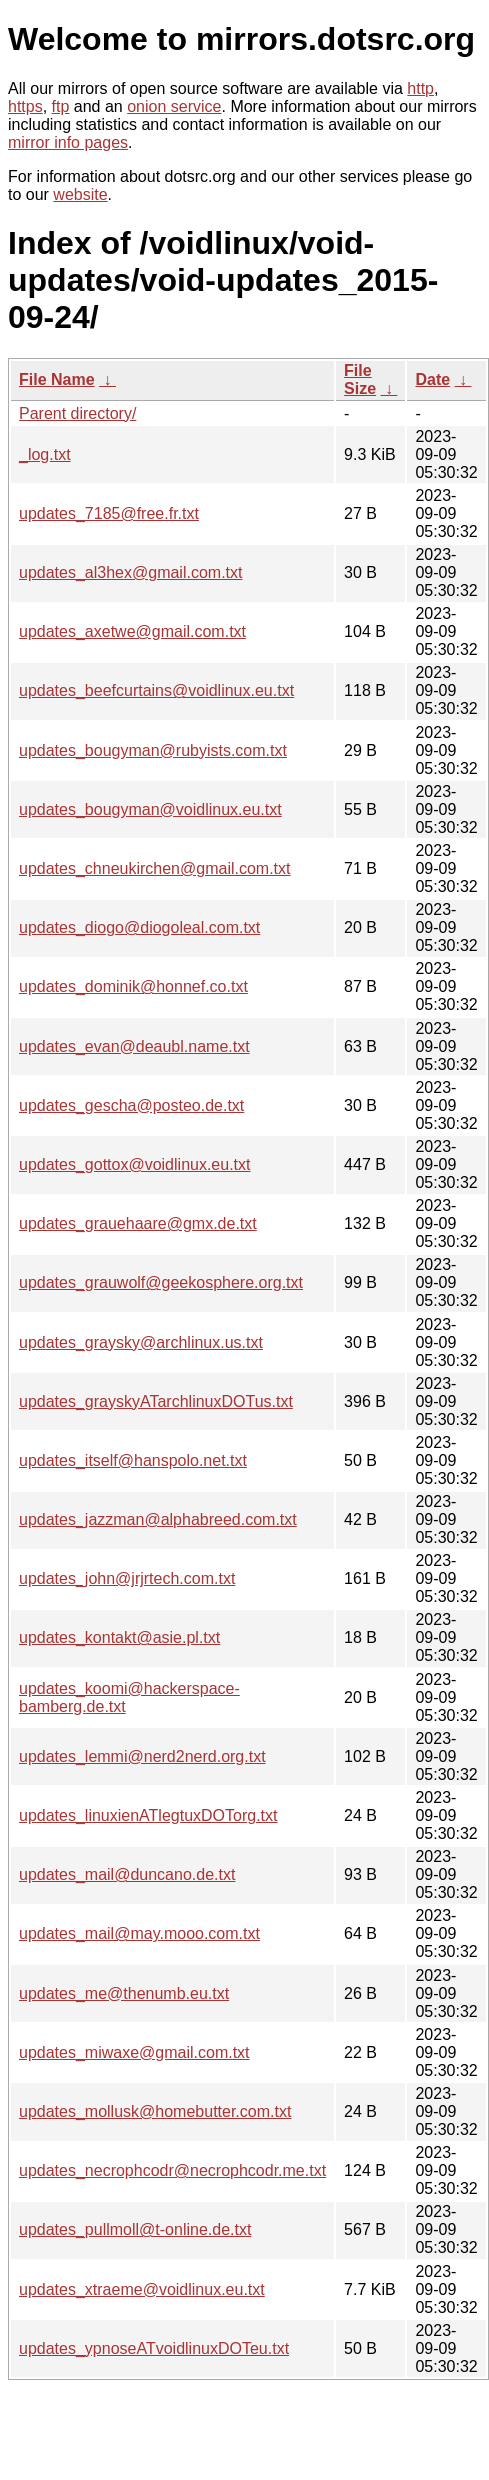  What do you see at coordinates (158, 1519) in the screenshot?
I see `updates_jazzman@alphabreed.com.txt` at bounding box center [158, 1519].